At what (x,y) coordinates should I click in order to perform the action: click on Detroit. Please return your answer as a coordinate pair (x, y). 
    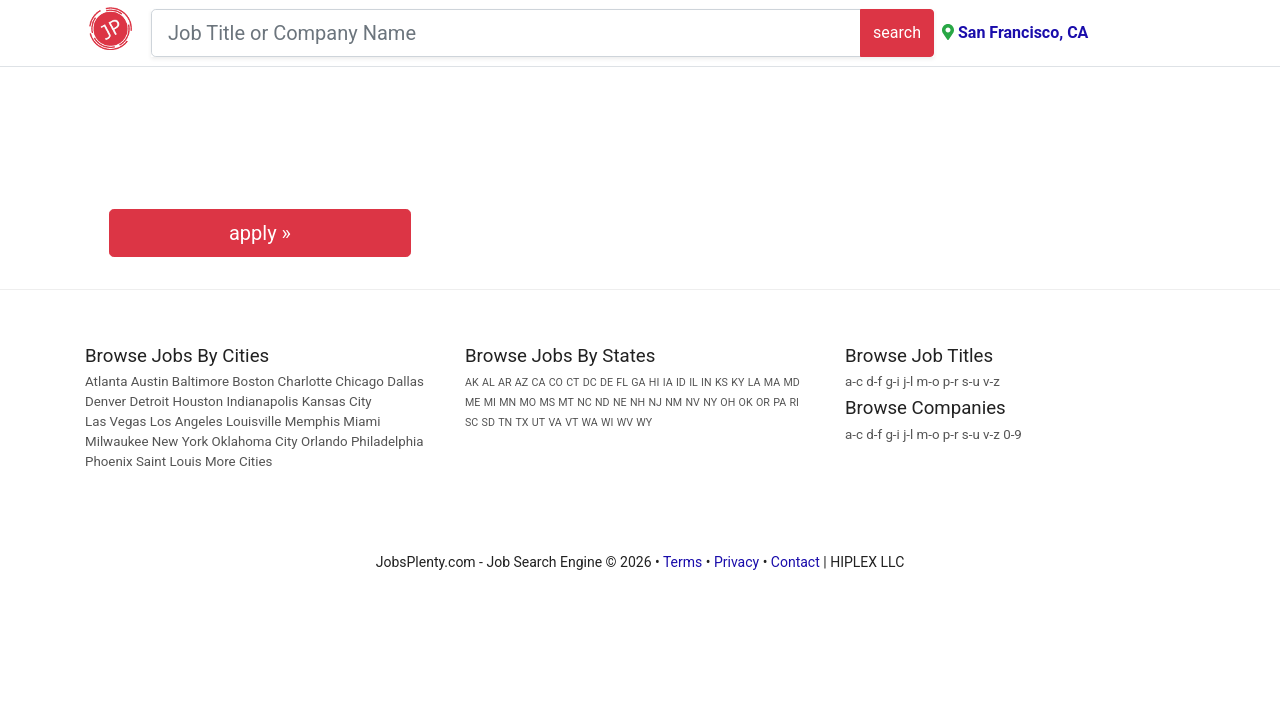
    Looking at the image, I should click on (149, 401).